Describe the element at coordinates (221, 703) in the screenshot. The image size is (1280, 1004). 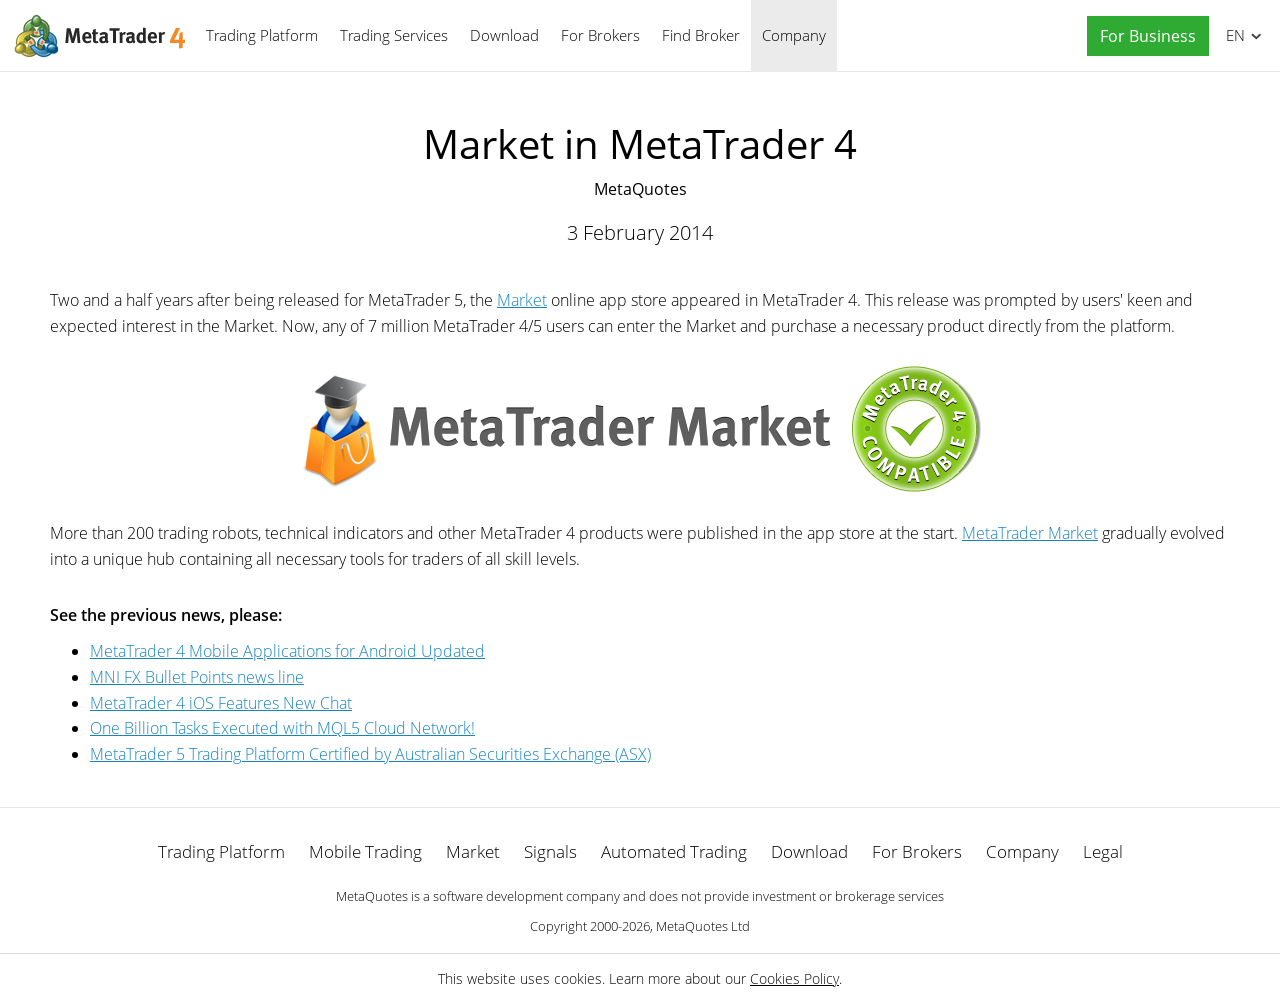
I see `MetaTrader 4 iOS Features New Chat` at that location.